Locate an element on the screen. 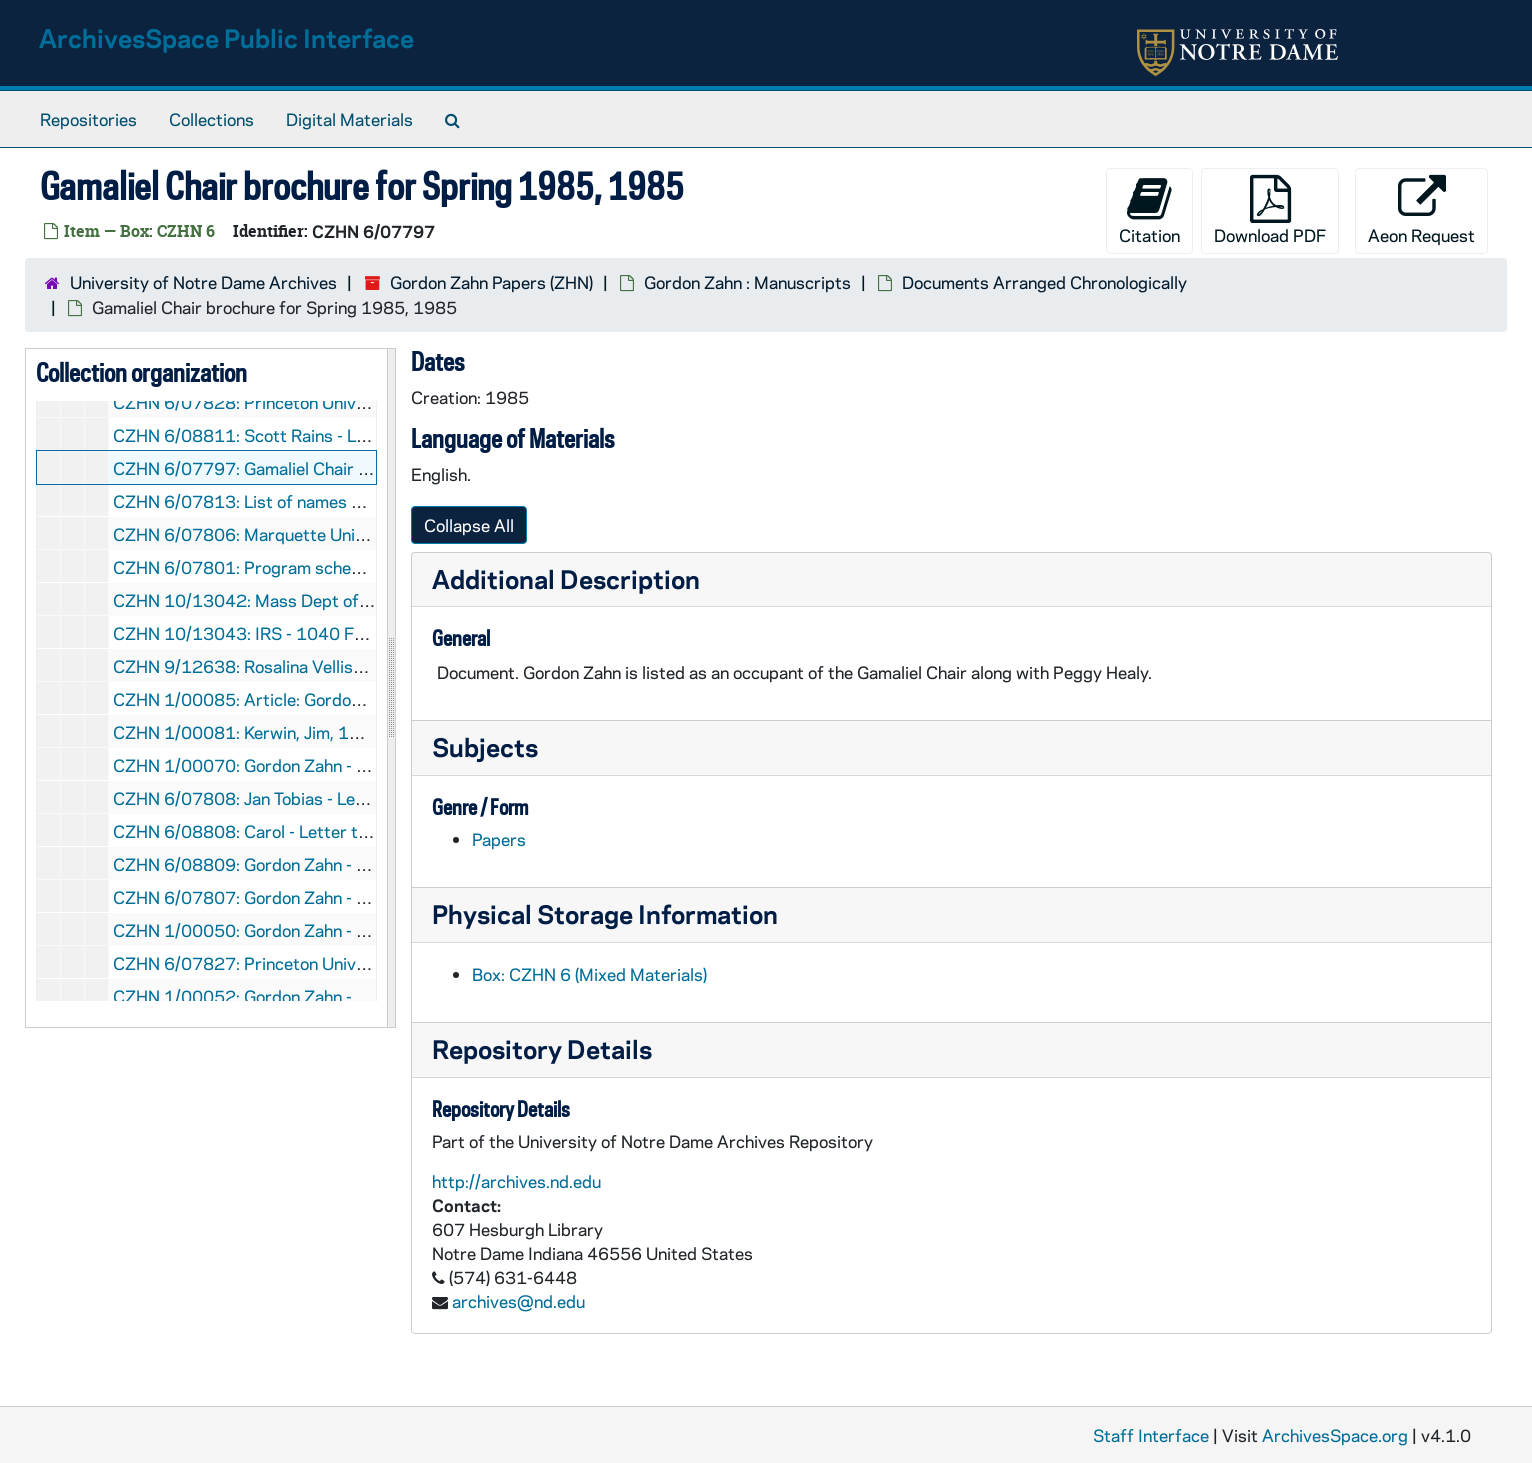  CZHN 9/12638: Rosalina Vellispin - Letter to Gordon, 1985 is located at coordinates (341, 666).